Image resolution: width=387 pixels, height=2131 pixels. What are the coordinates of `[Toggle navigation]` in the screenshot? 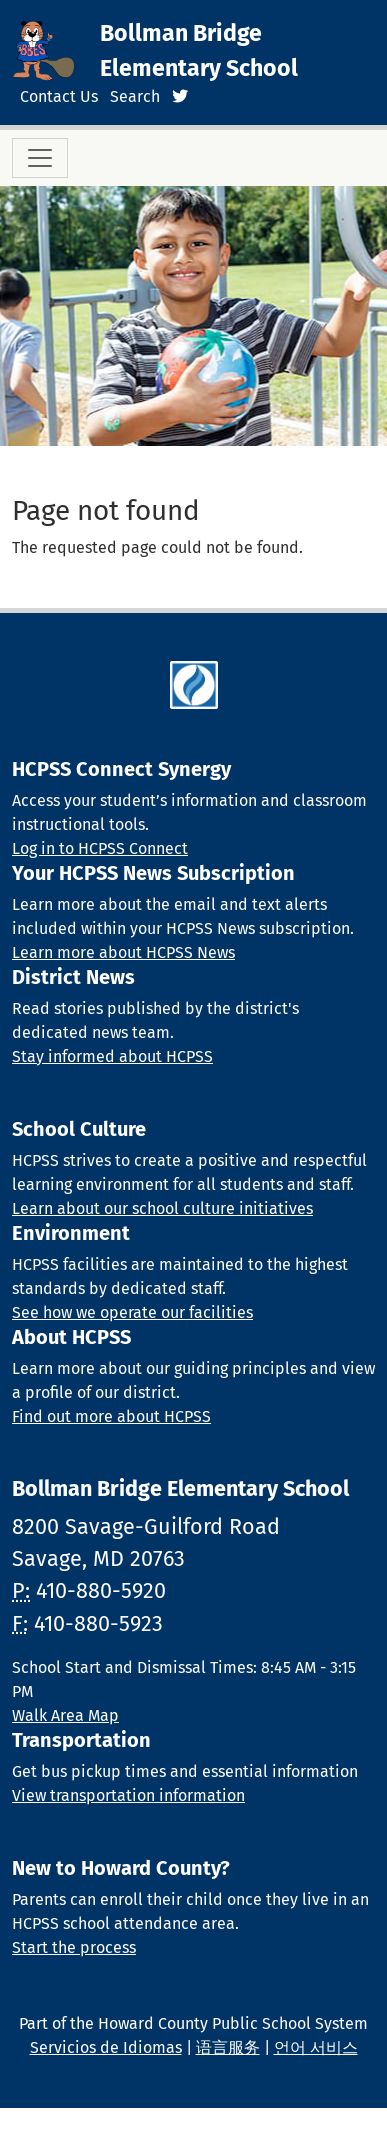 It's located at (40, 158).